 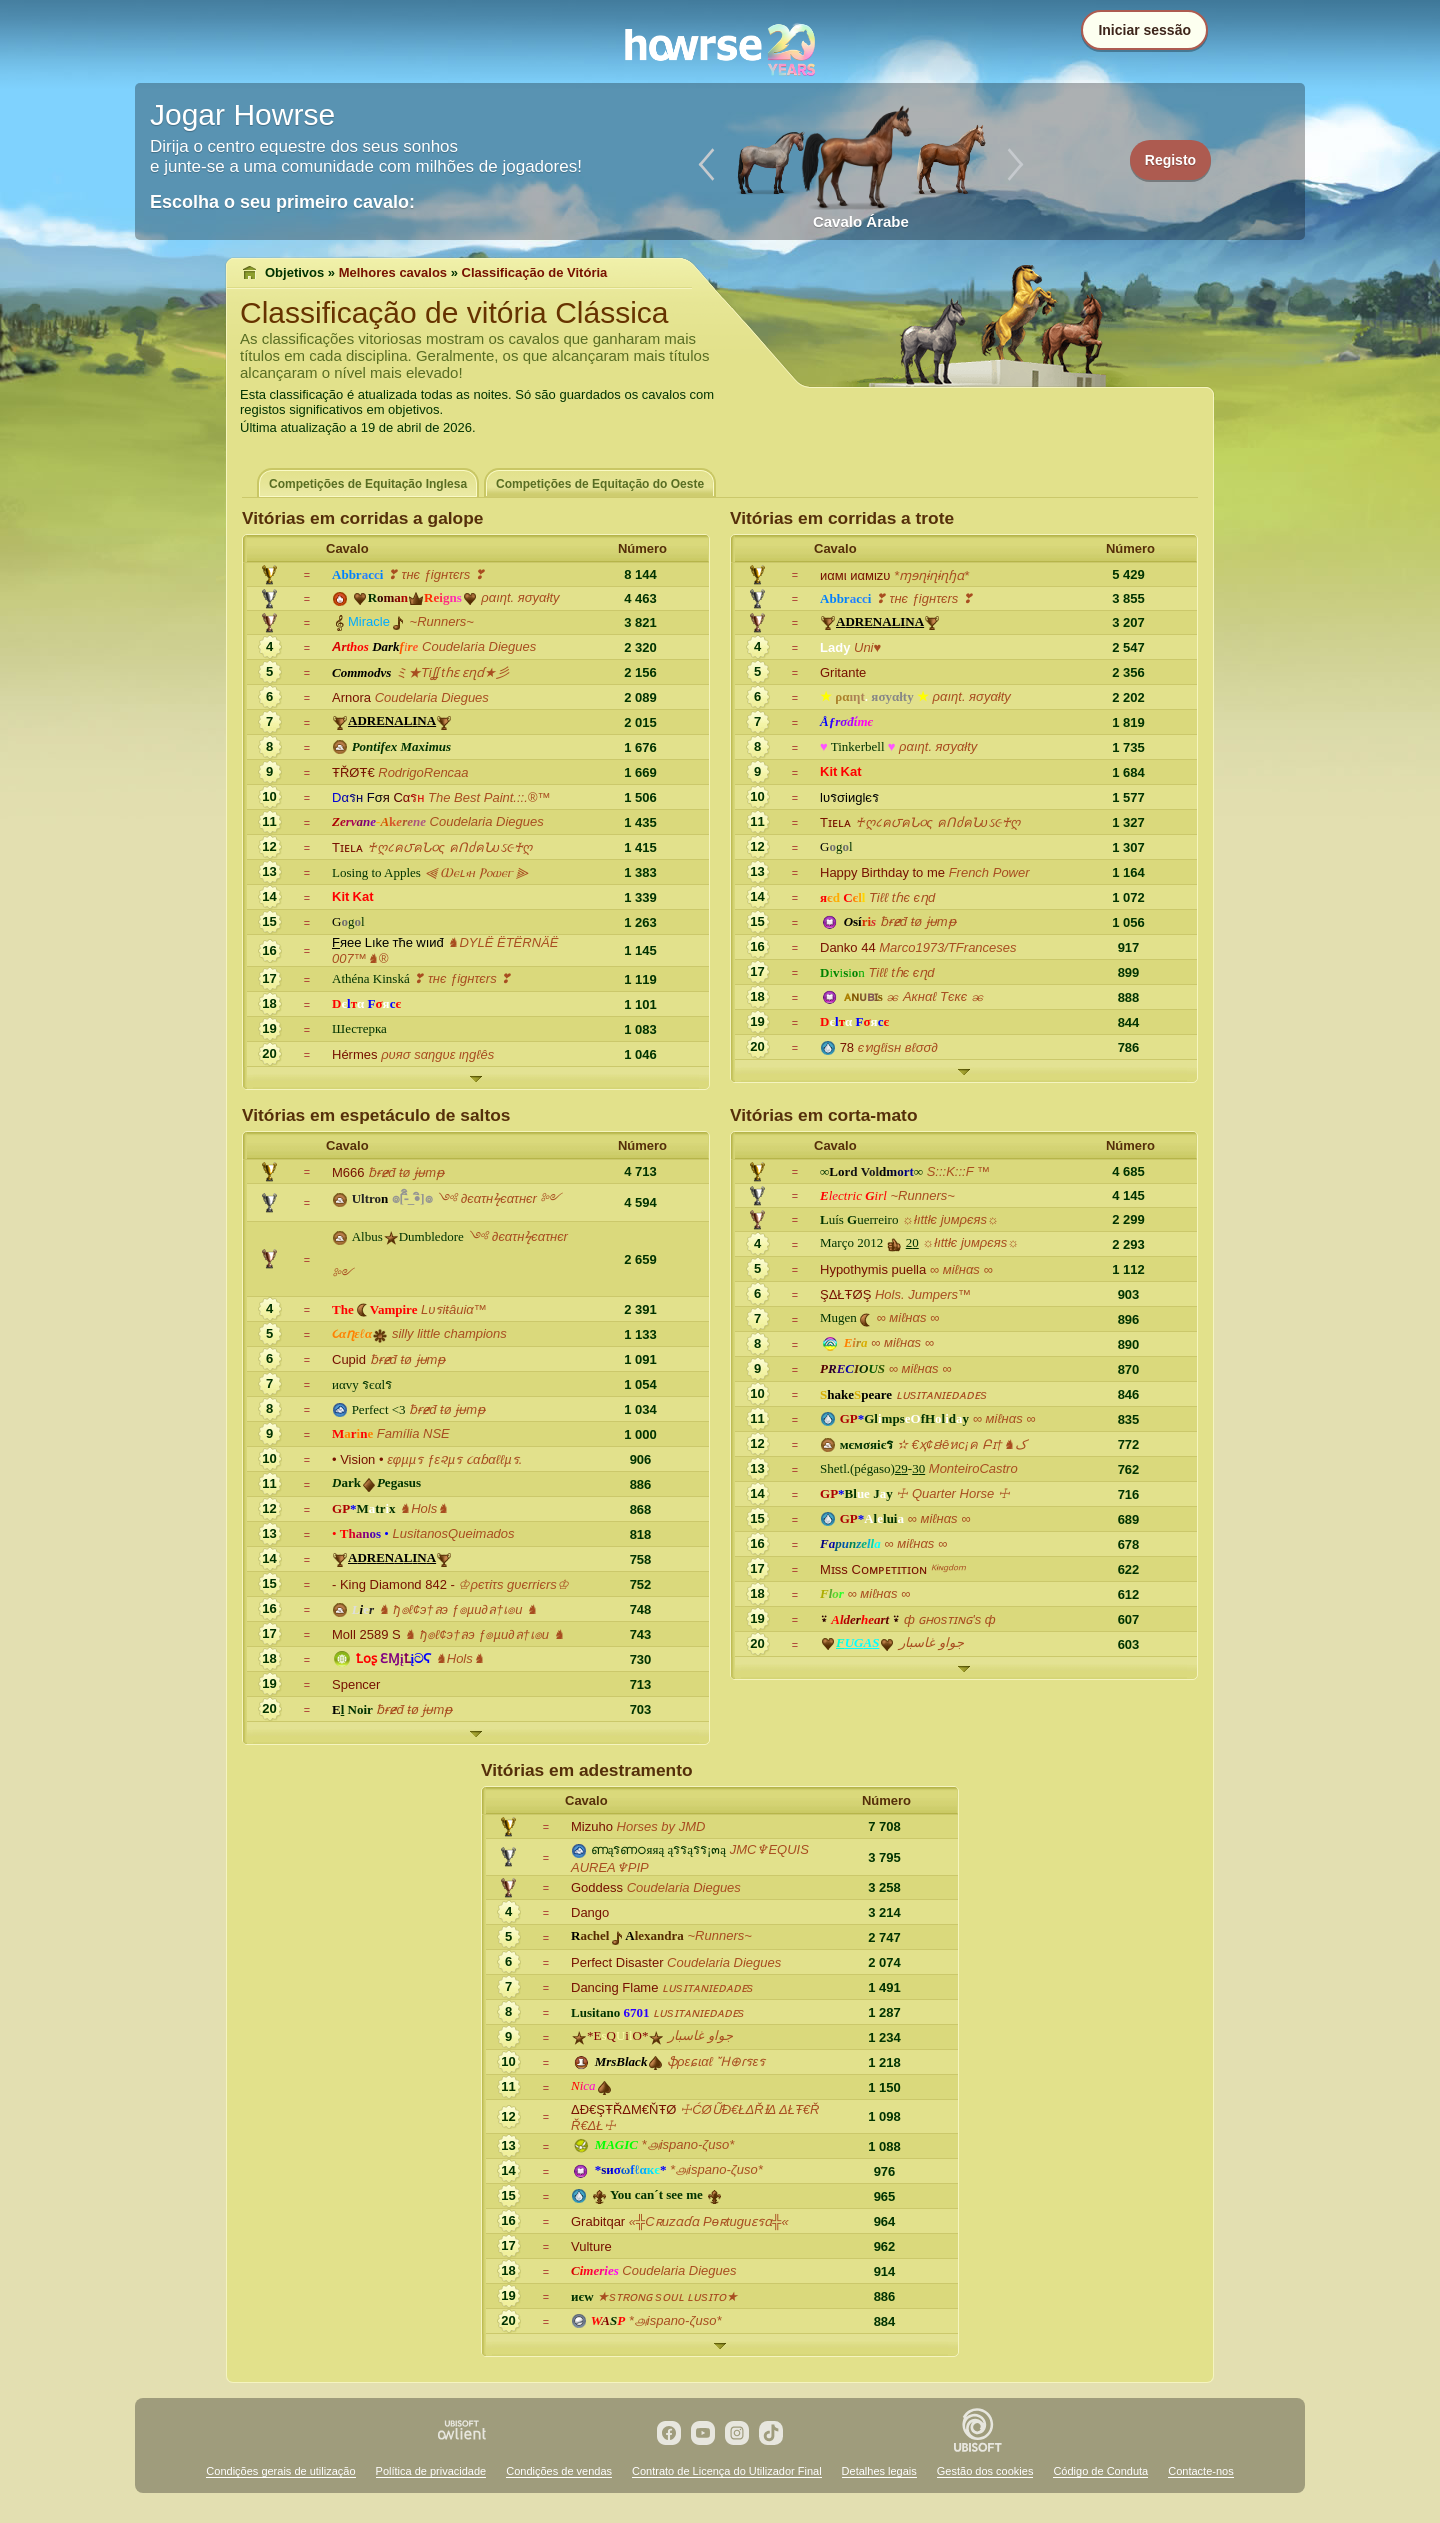 I want to click on Moll 2589 S, so click(x=366, y=1634).